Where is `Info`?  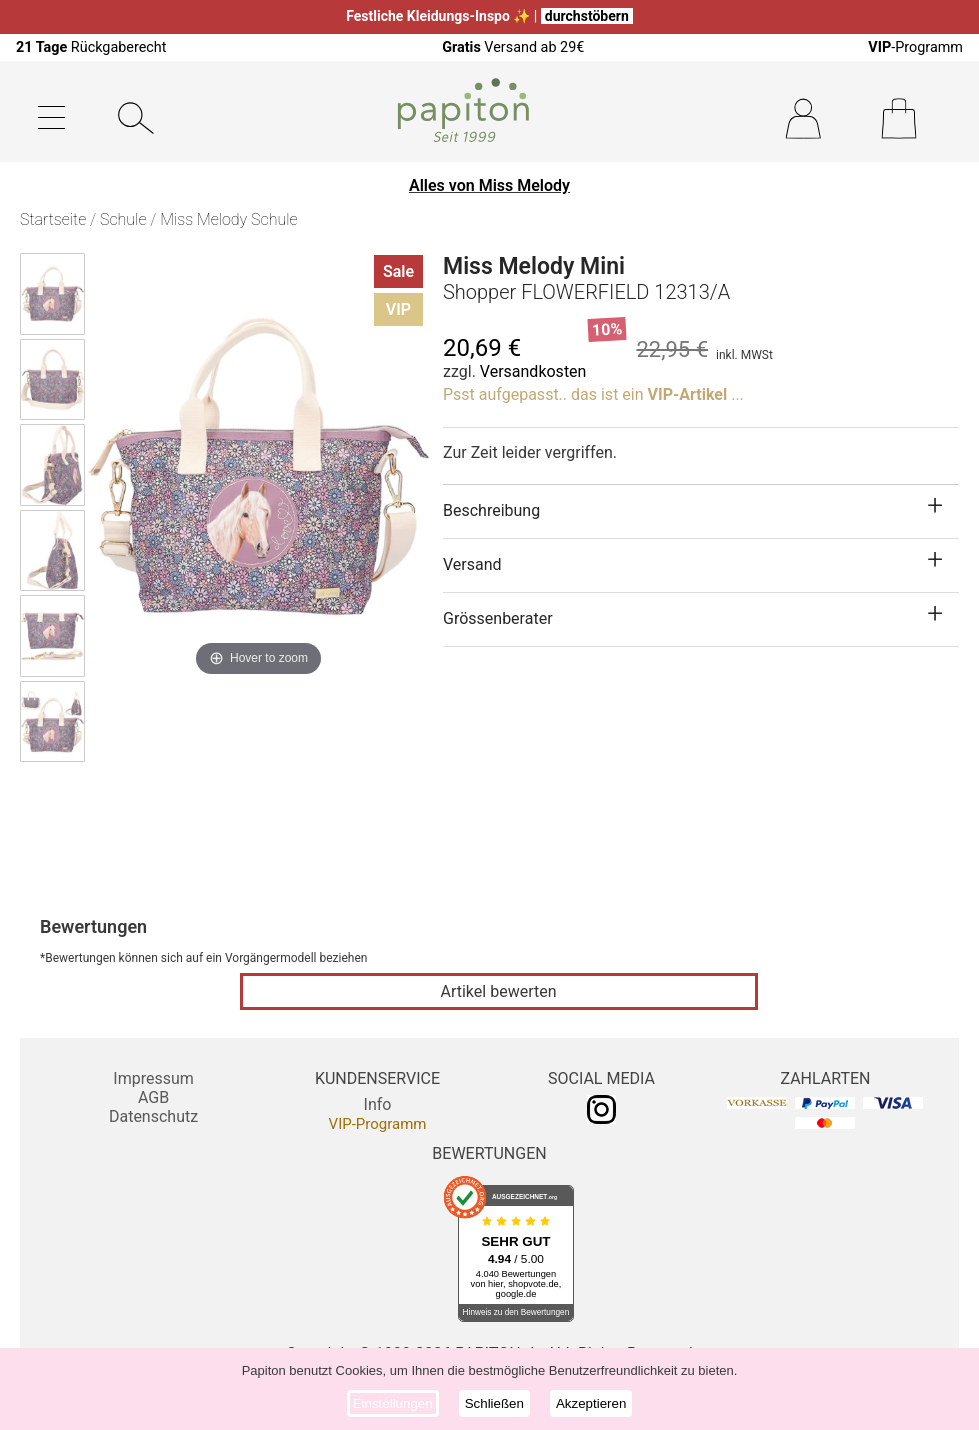
Info is located at coordinates (378, 1104).